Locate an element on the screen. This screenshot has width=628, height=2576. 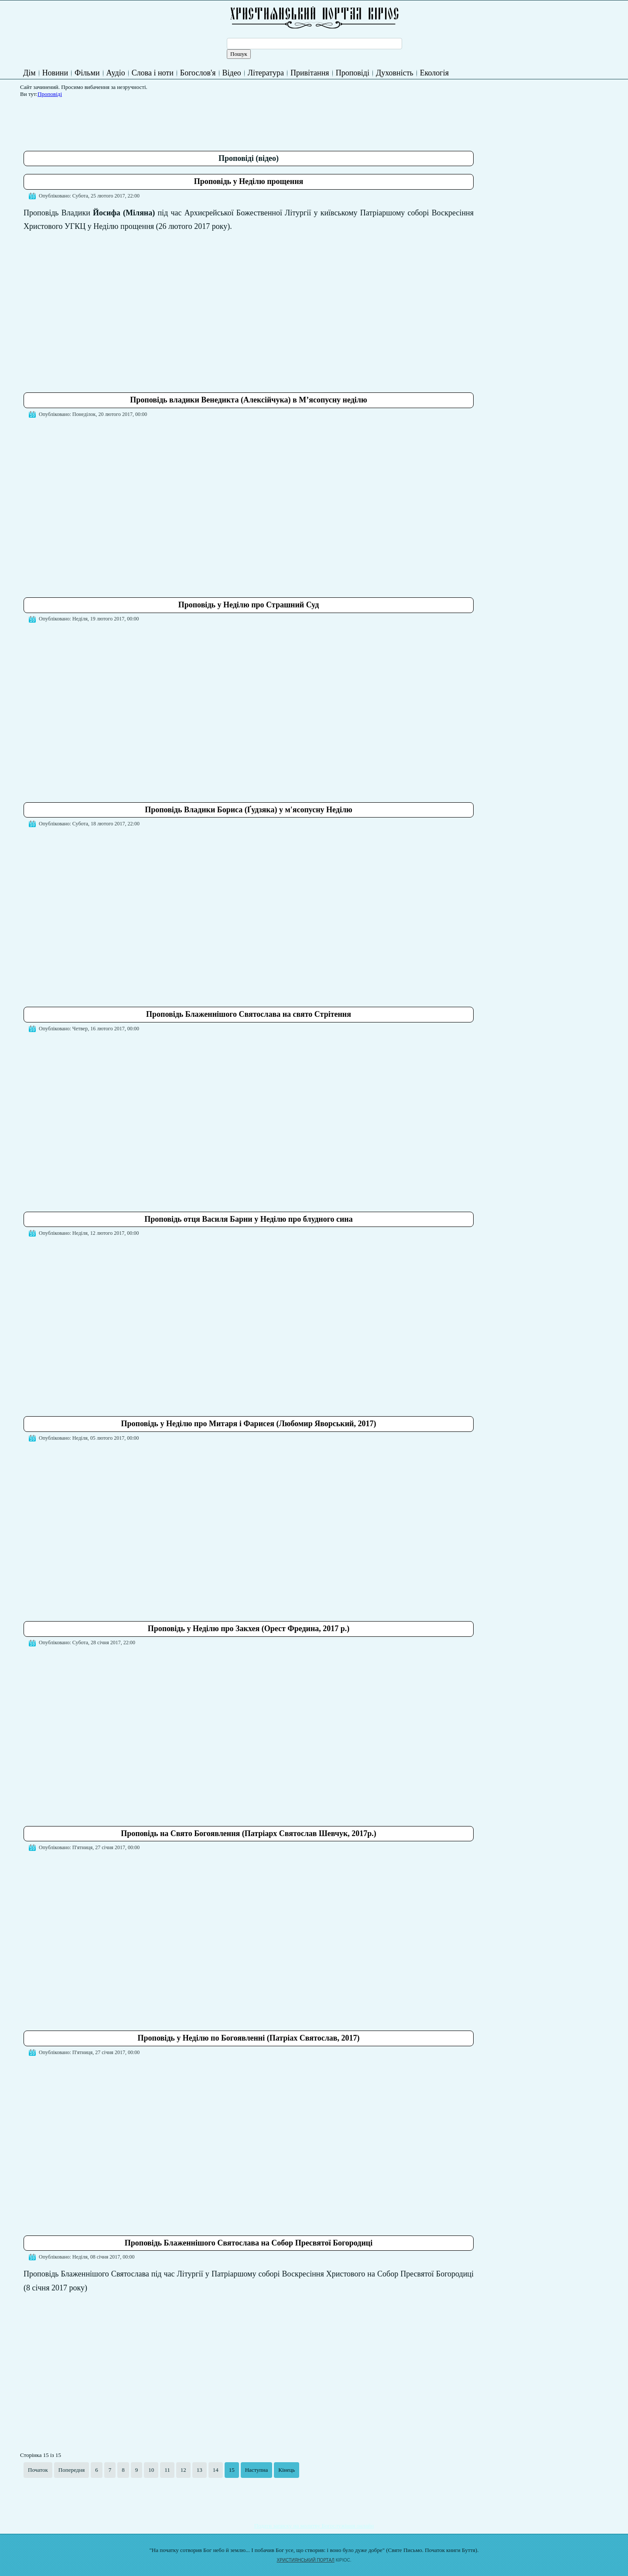
Проповідь у Неділю по Богоявленні (Патріах Святослав, 2017) is located at coordinates (249, 2038).